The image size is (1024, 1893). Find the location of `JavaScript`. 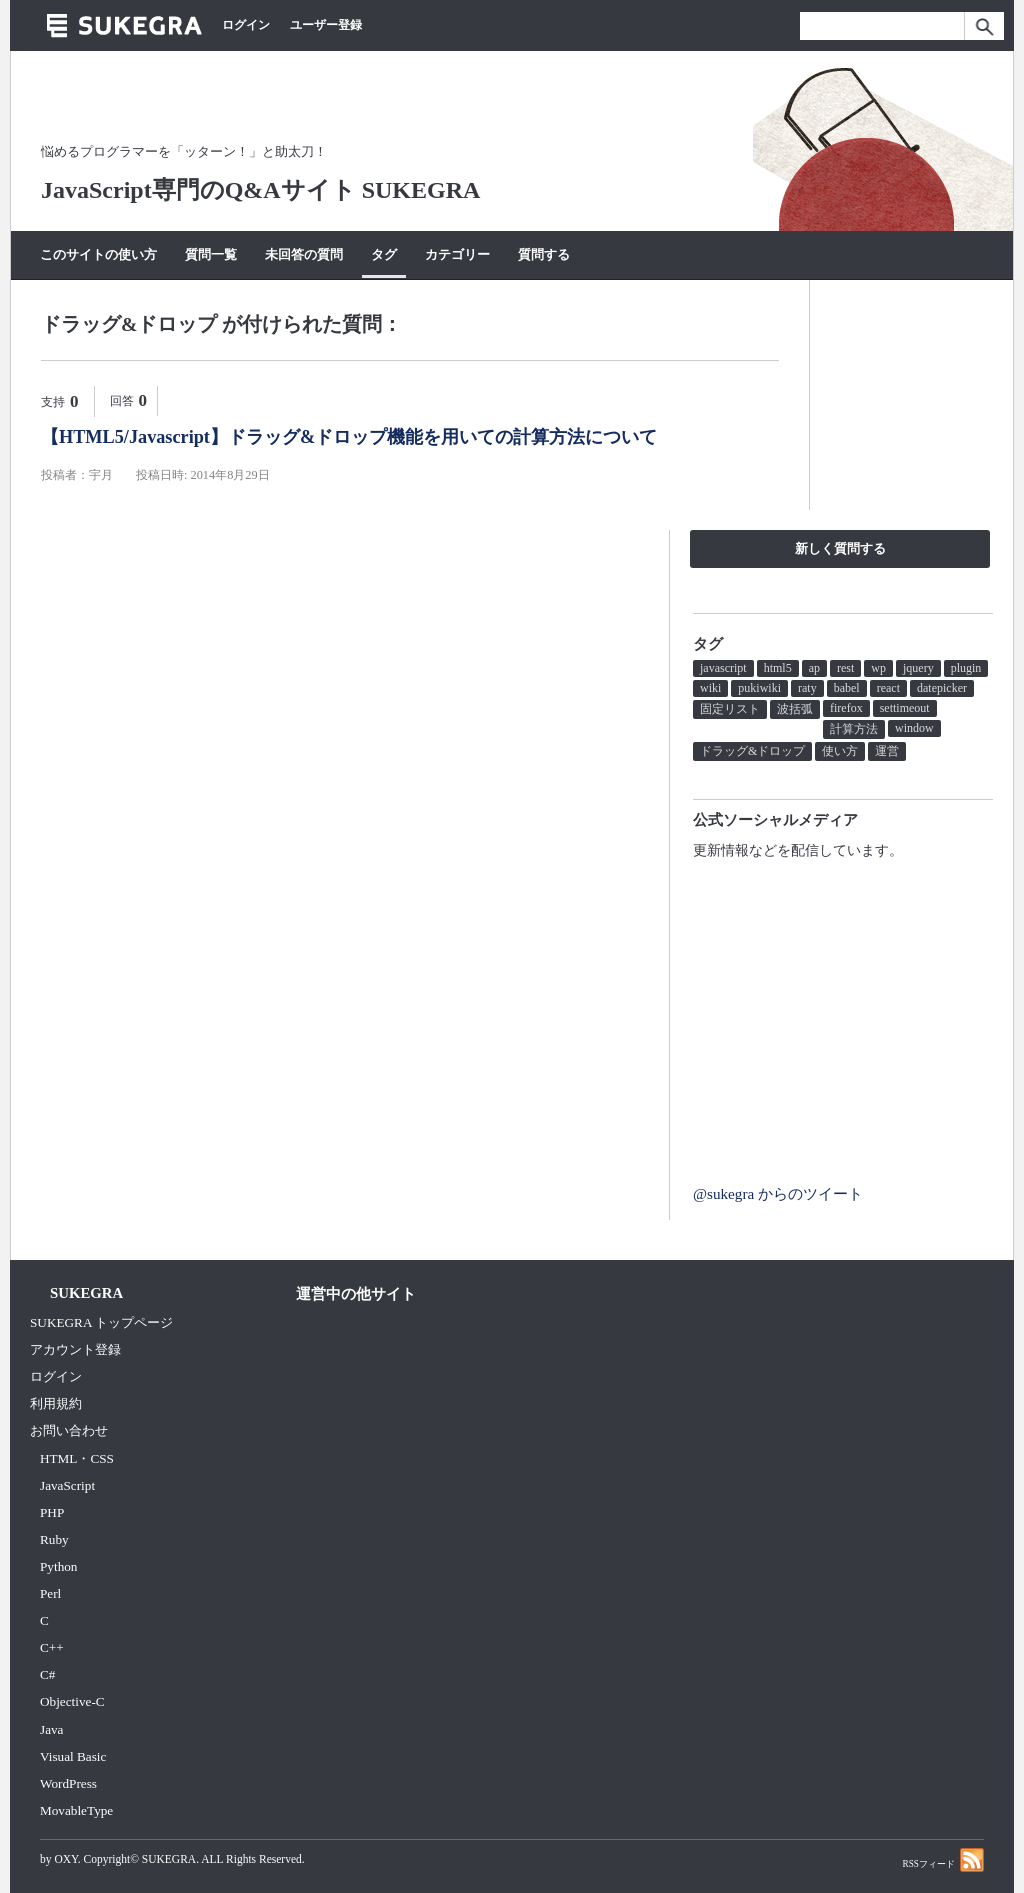

JavaScript is located at coordinates (67, 1485).